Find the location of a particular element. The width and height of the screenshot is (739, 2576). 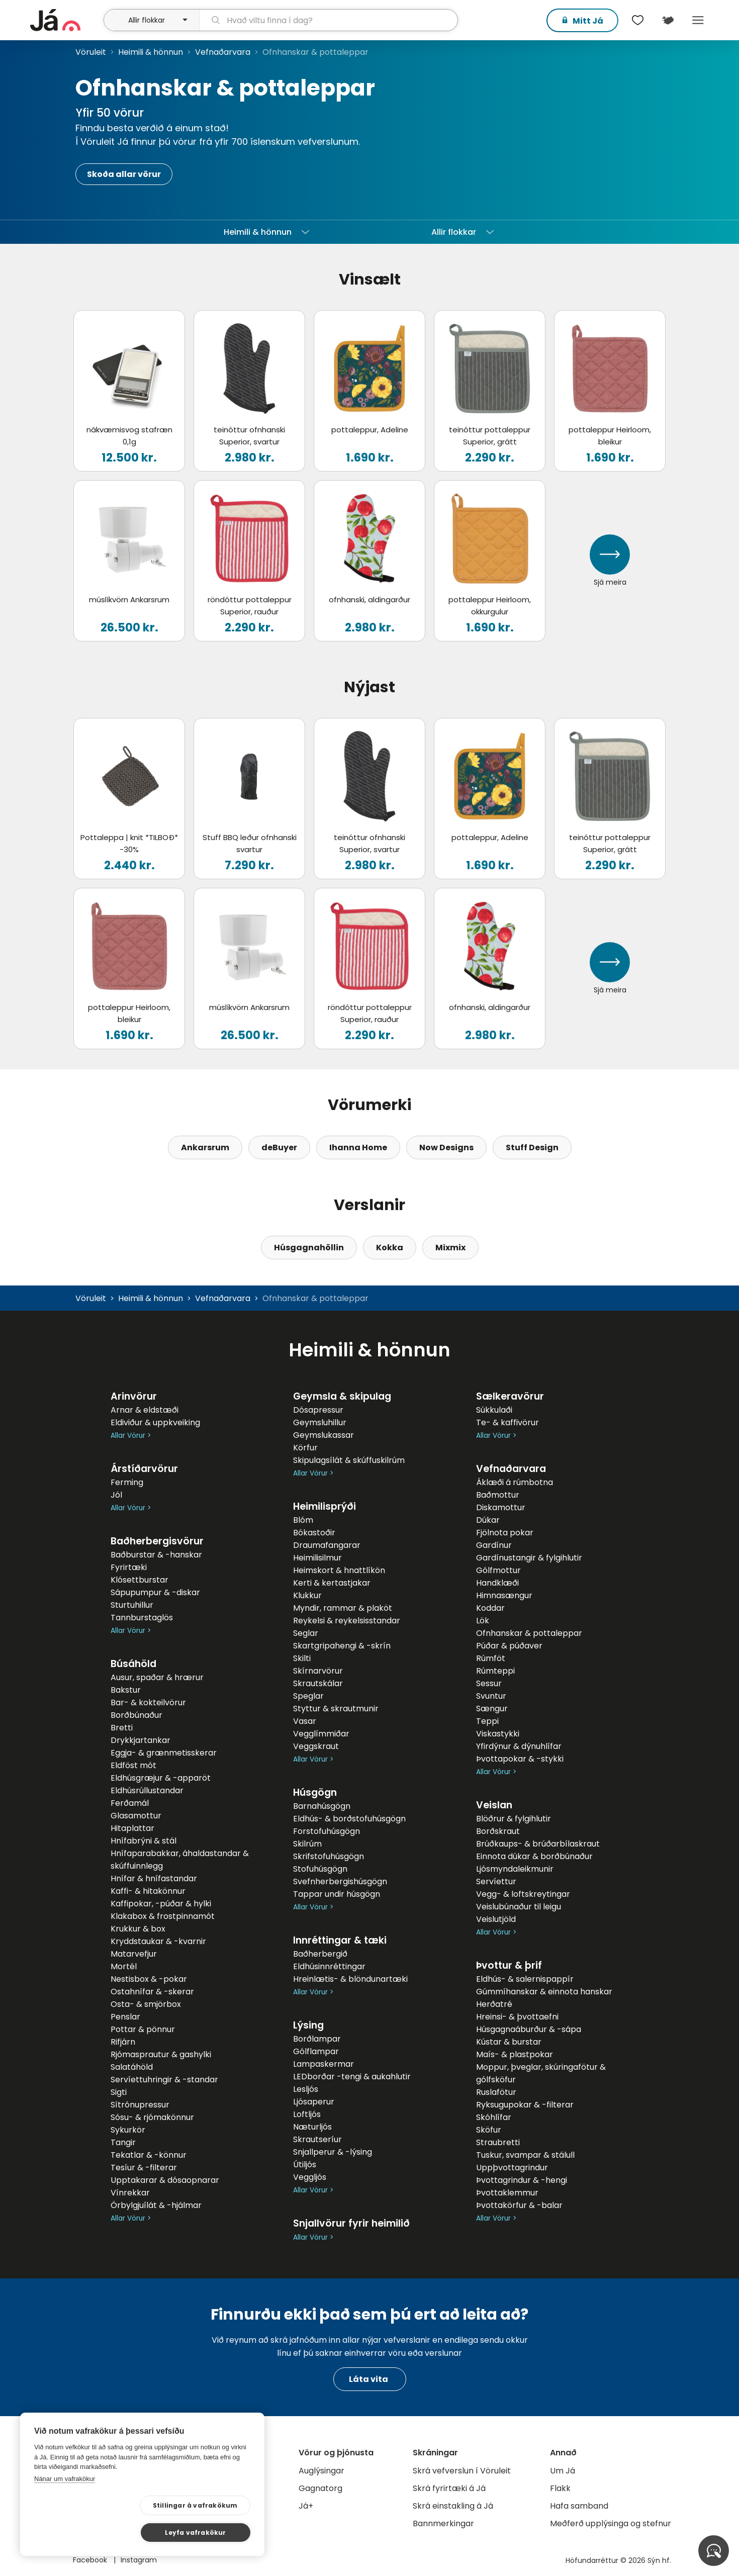

Salatáhöld is located at coordinates (132, 2067).